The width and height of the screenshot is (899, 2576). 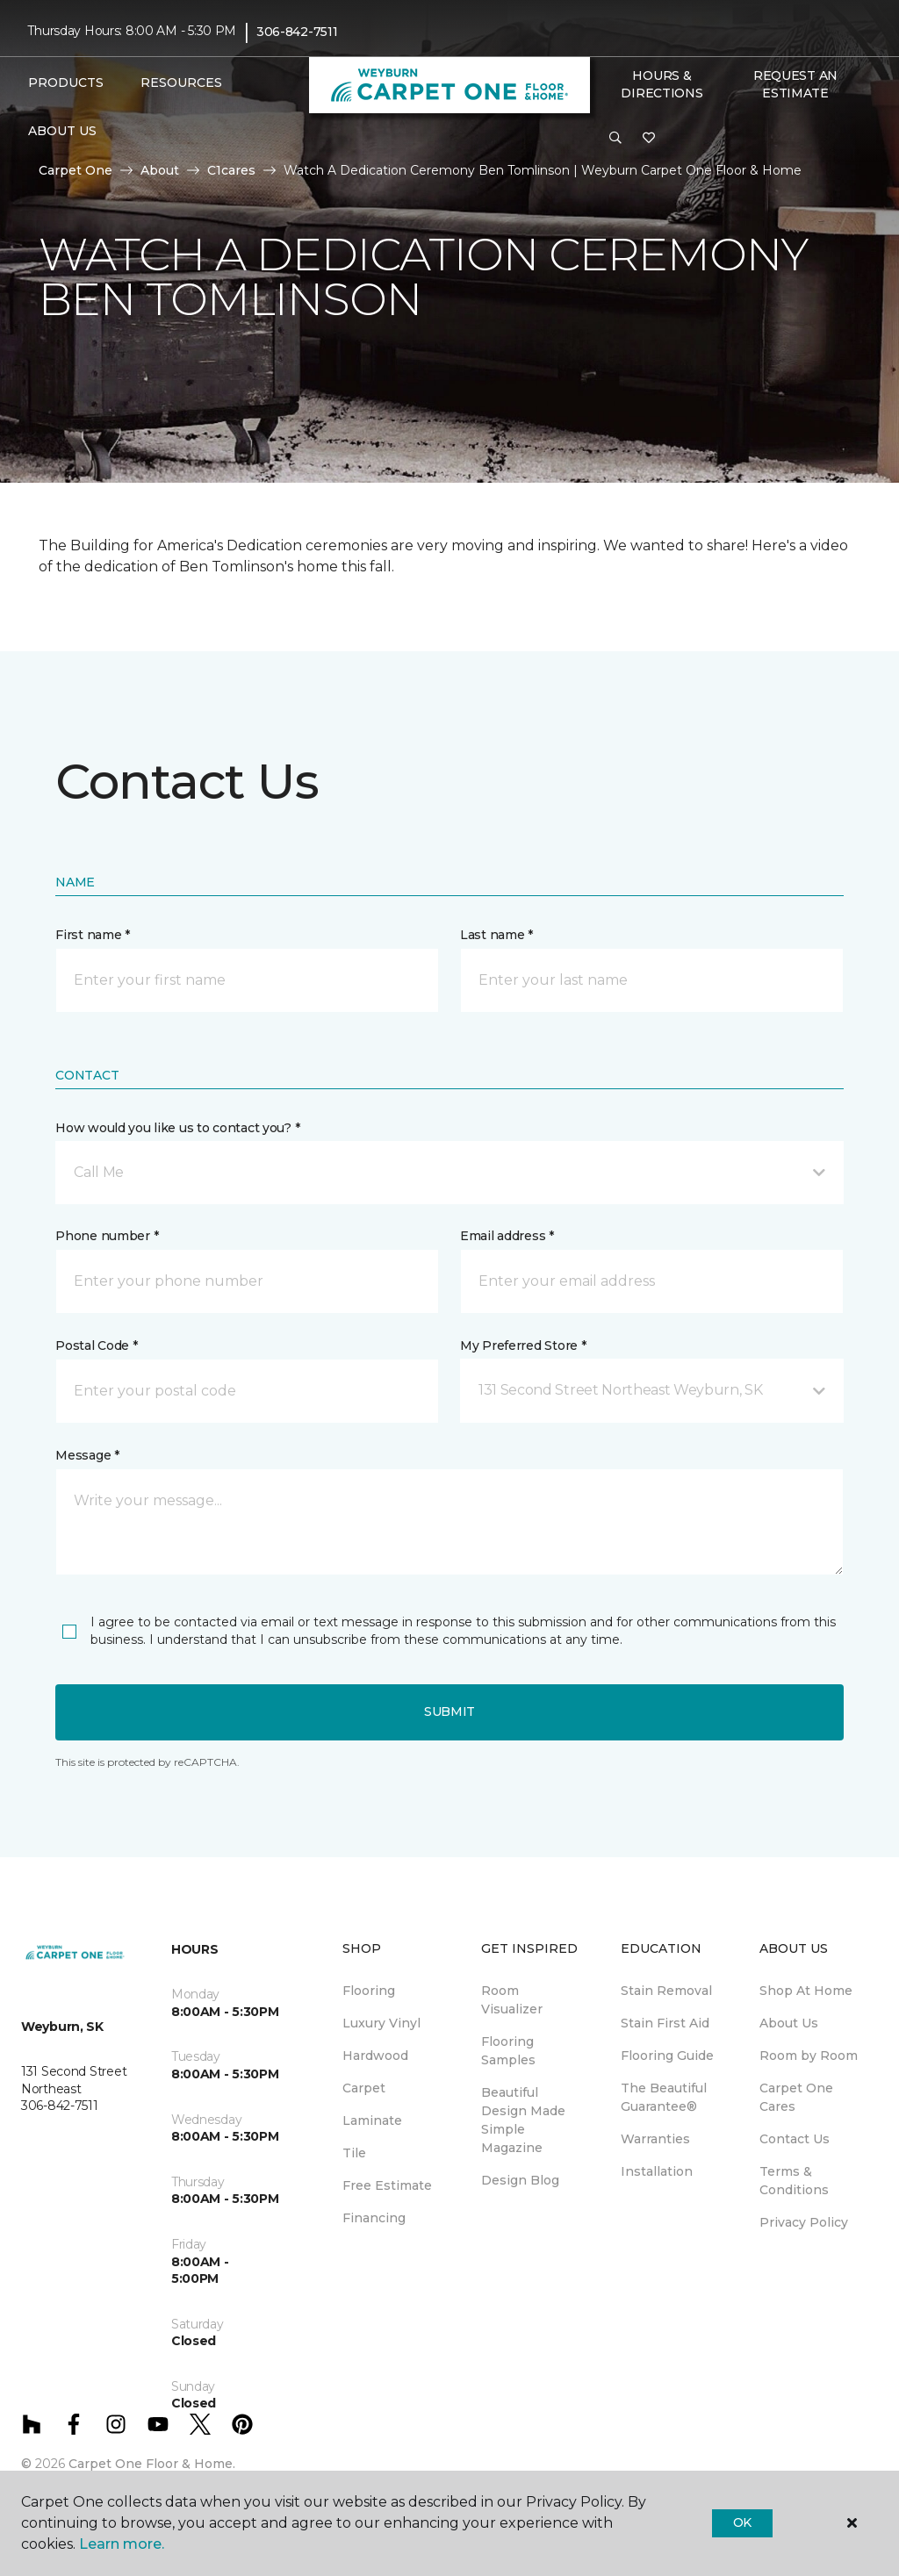 What do you see at coordinates (794, 2180) in the screenshot?
I see `Terms & Conditions [menuitem]` at bounding box center [794, 2180].